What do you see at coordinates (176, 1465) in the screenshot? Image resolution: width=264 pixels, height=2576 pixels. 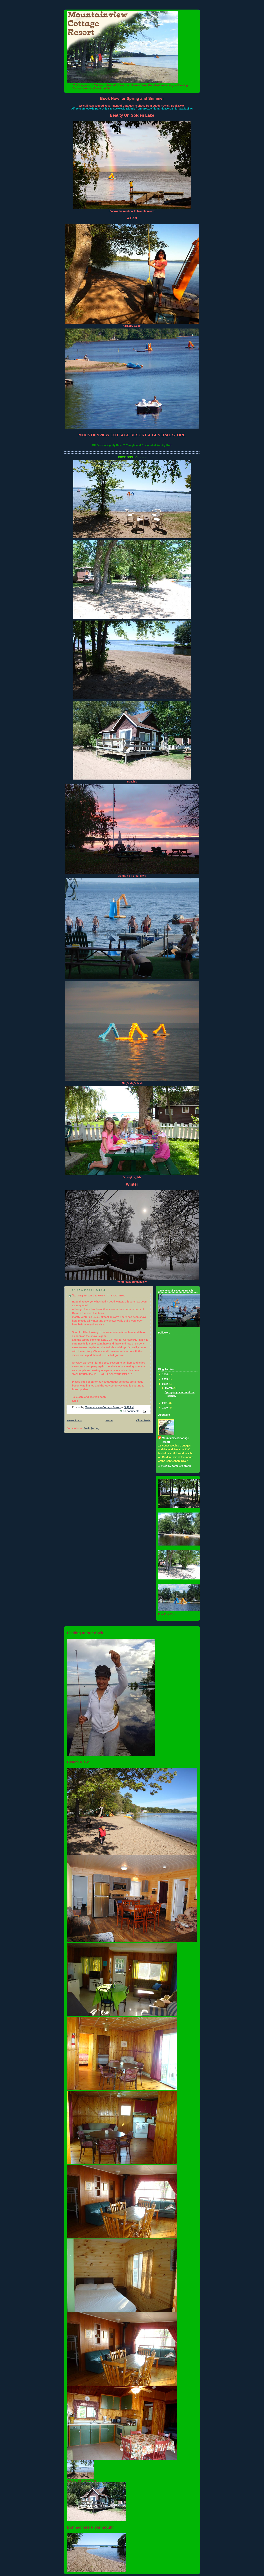 I see `View my complete profile` at bounding box center [176, 1465].